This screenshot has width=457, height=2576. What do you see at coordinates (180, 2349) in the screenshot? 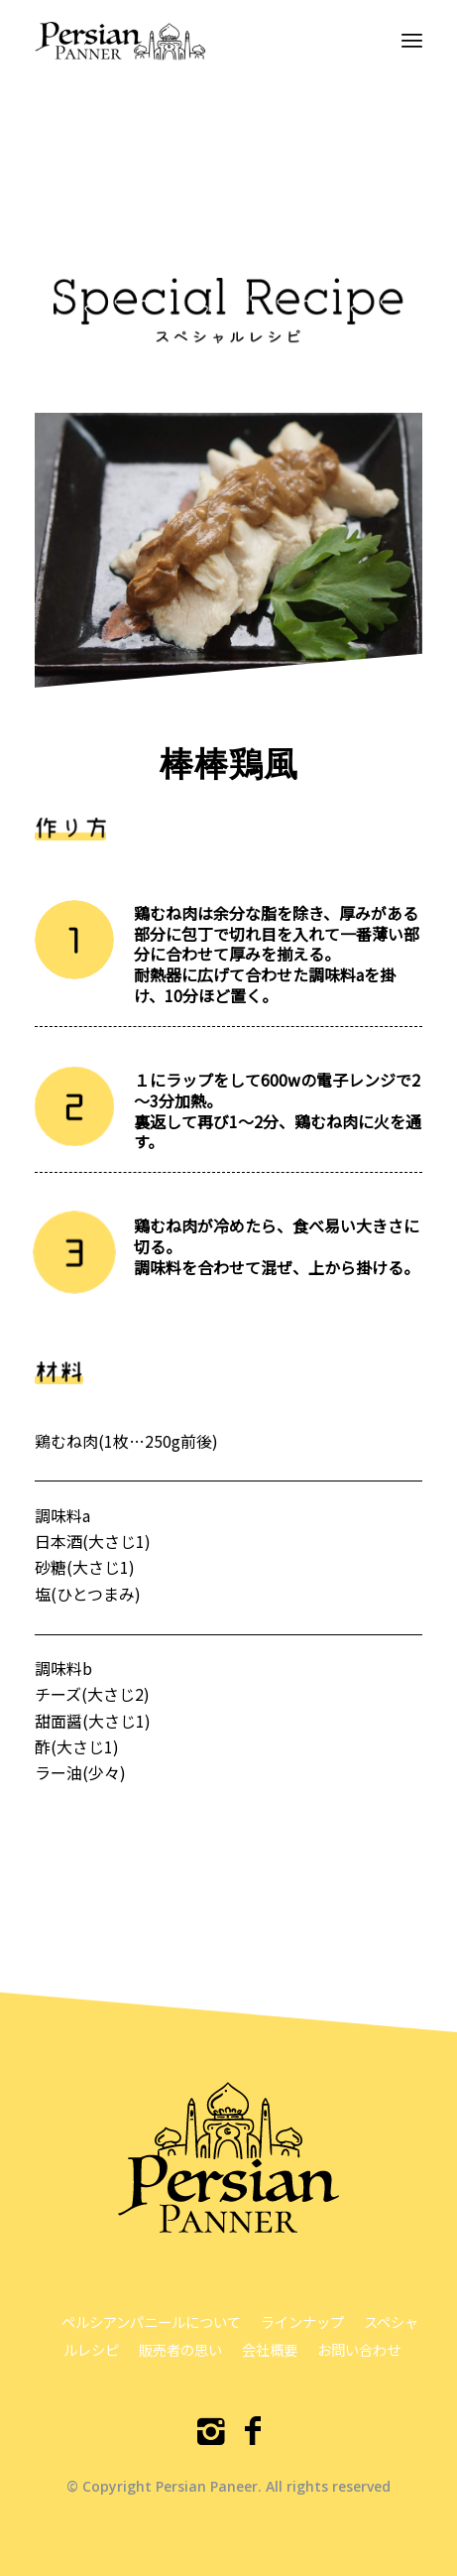
I see `販売者の思い` at bounding box center [180, 2349].